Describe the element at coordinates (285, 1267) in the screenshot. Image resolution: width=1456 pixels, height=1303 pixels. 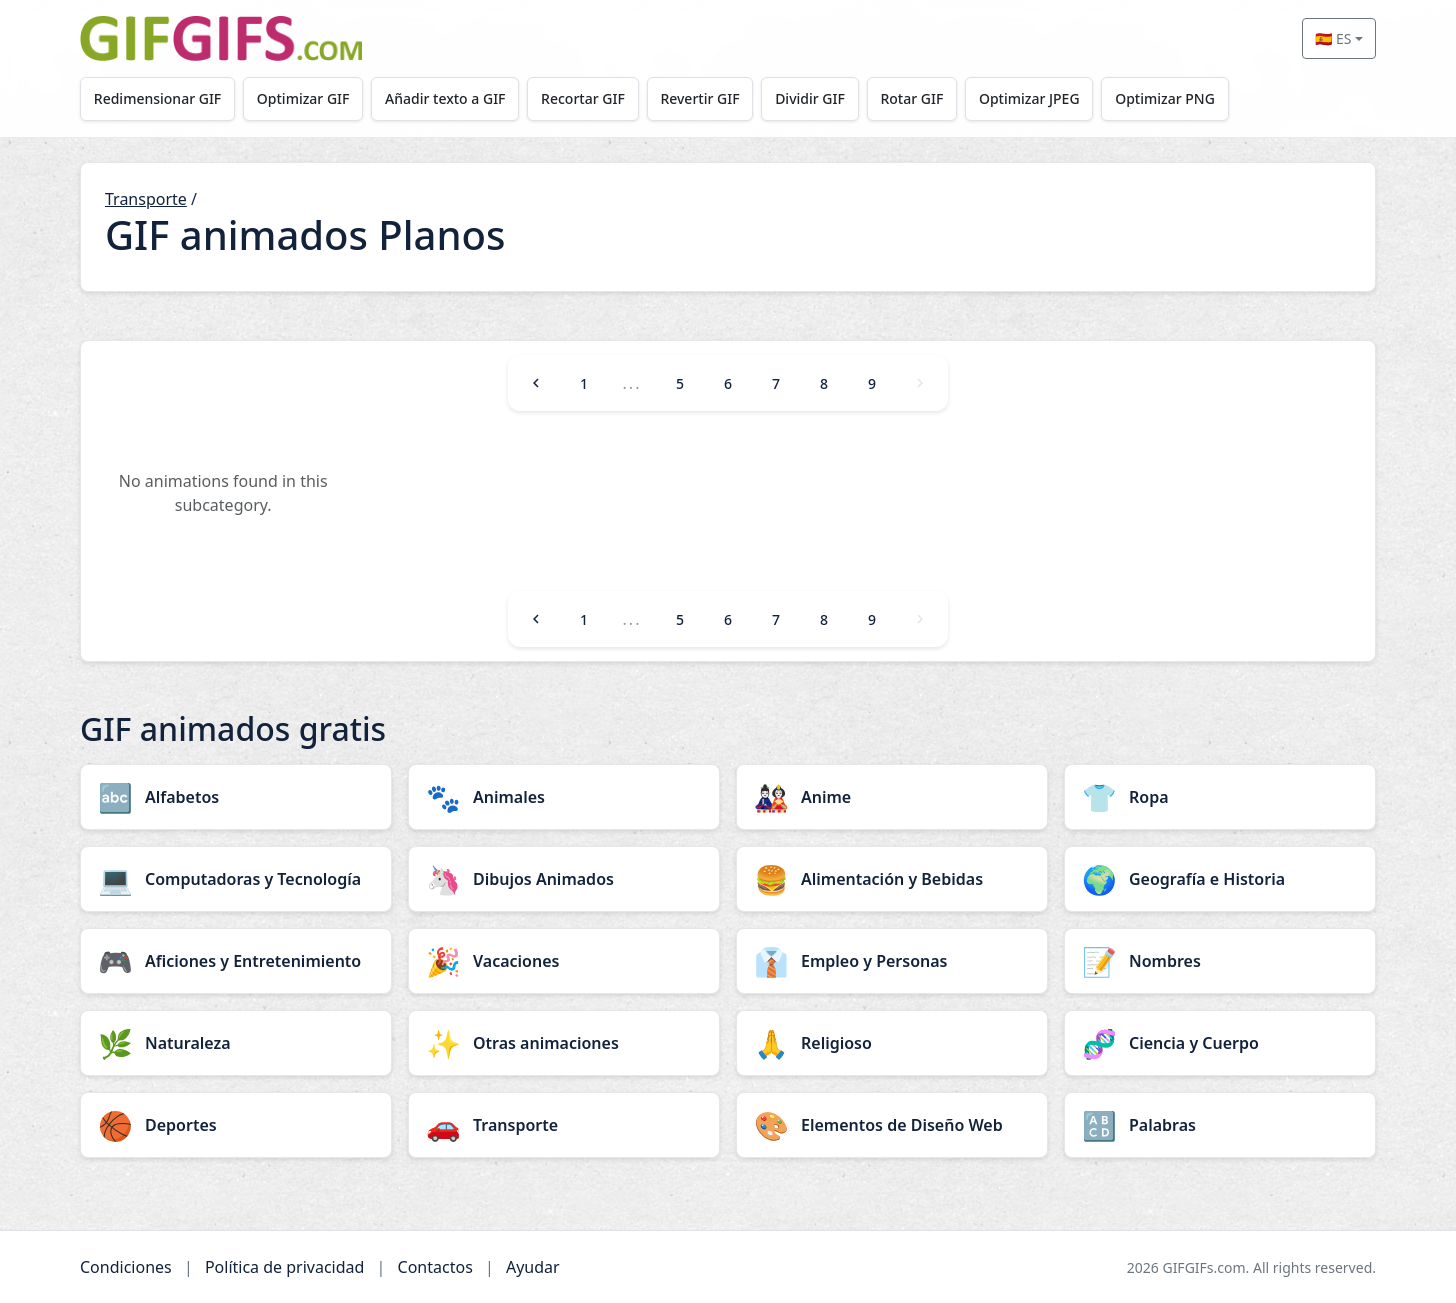
I see `Política de privacidad` at that location.